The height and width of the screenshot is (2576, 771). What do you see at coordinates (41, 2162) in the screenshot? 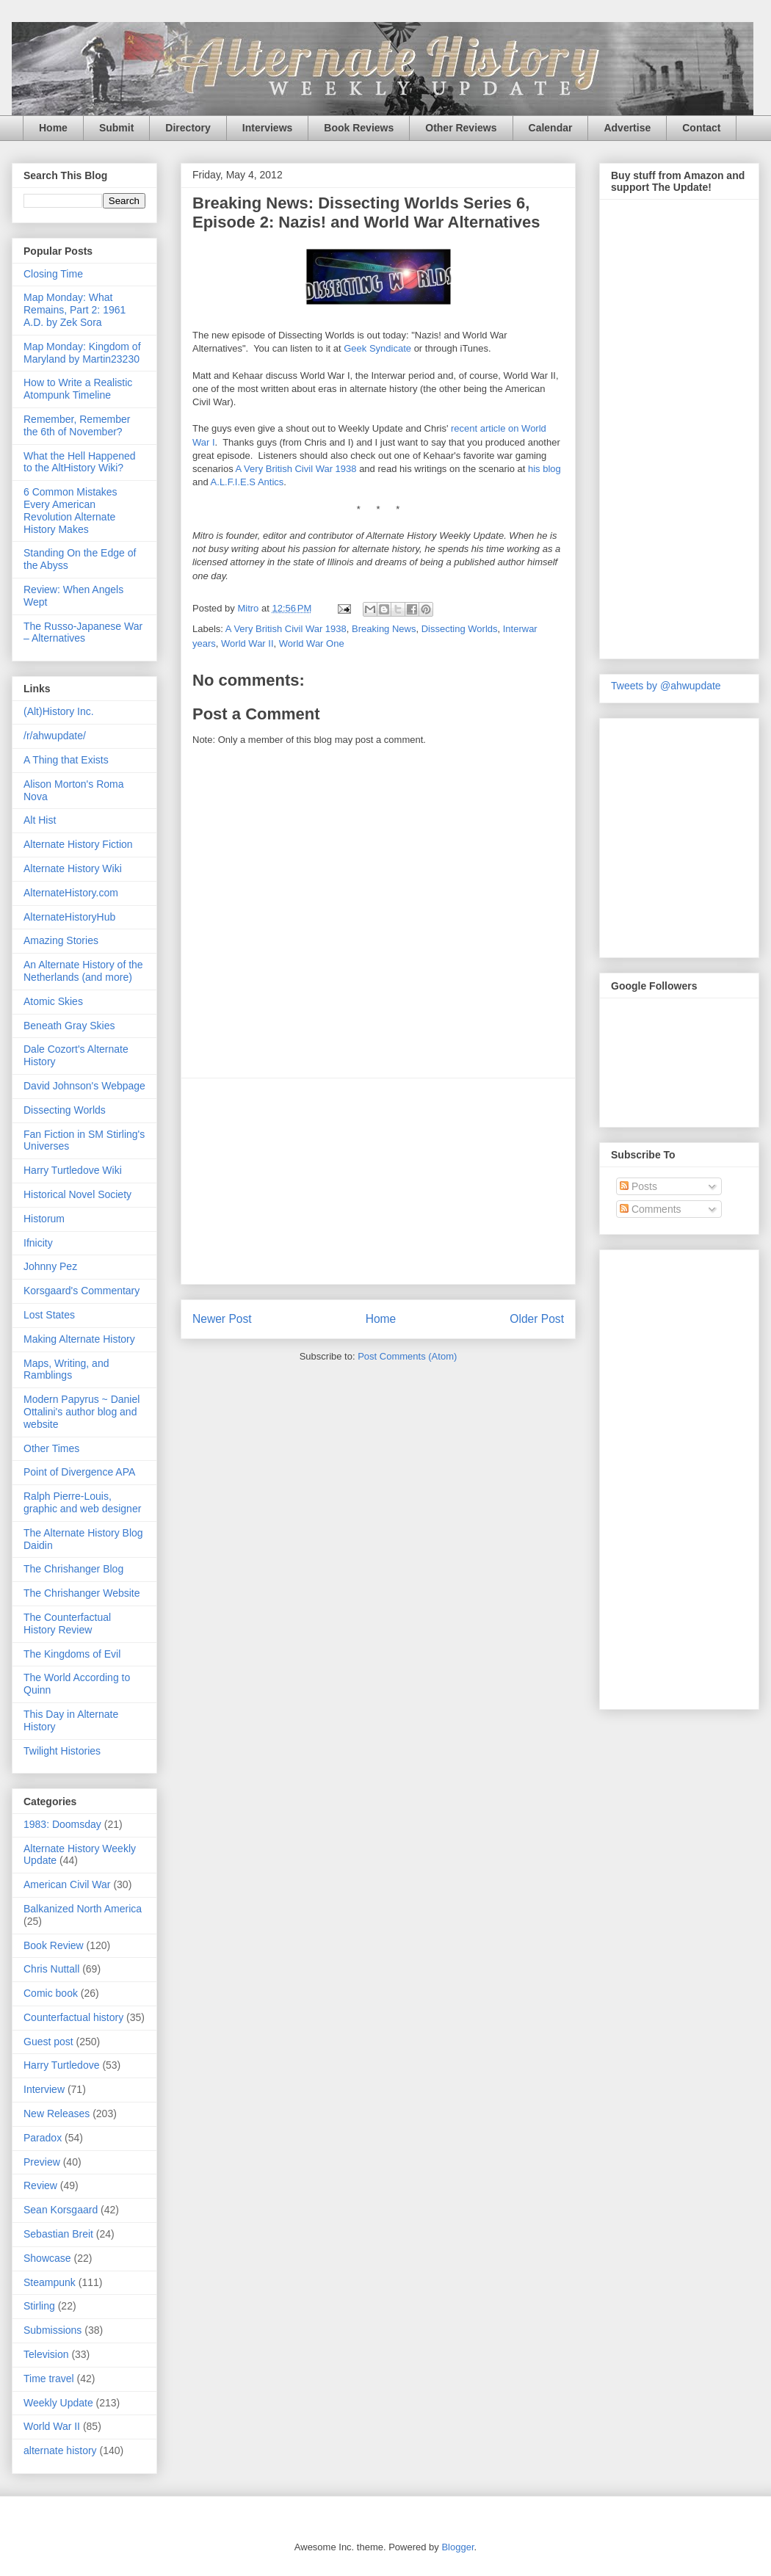
I see `Preview` at bounding box center [41, 2162].